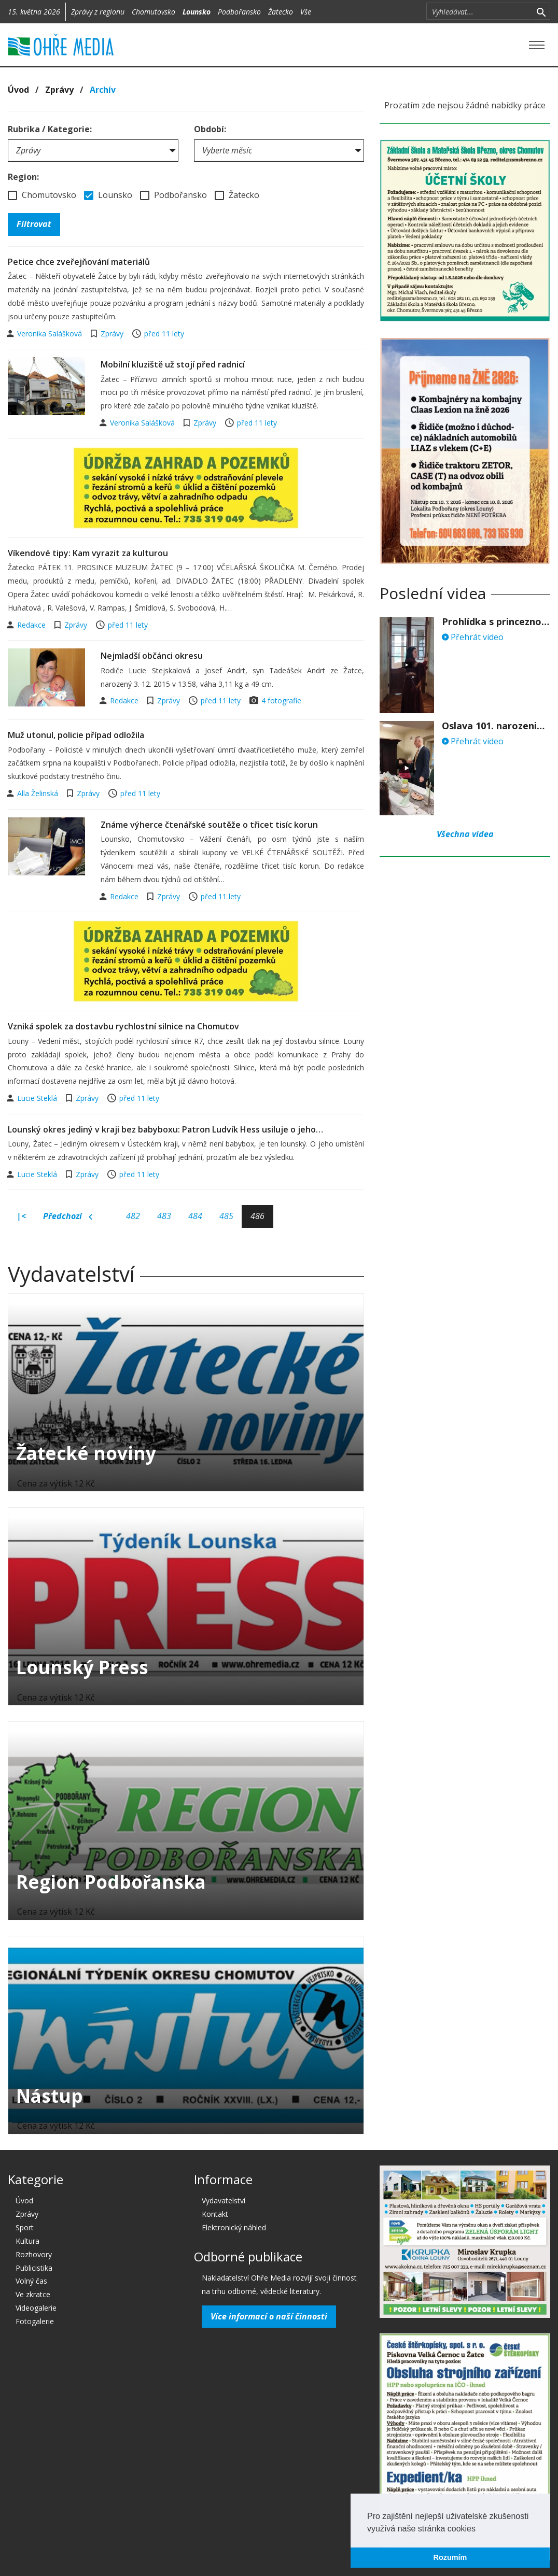 The width and height of the screenshot is (558, 2576). What do you see at coordinates (76, 735) in the screenshot?
I see `Muž utonul, policie případ odložila` at bounding box center [76, 735].